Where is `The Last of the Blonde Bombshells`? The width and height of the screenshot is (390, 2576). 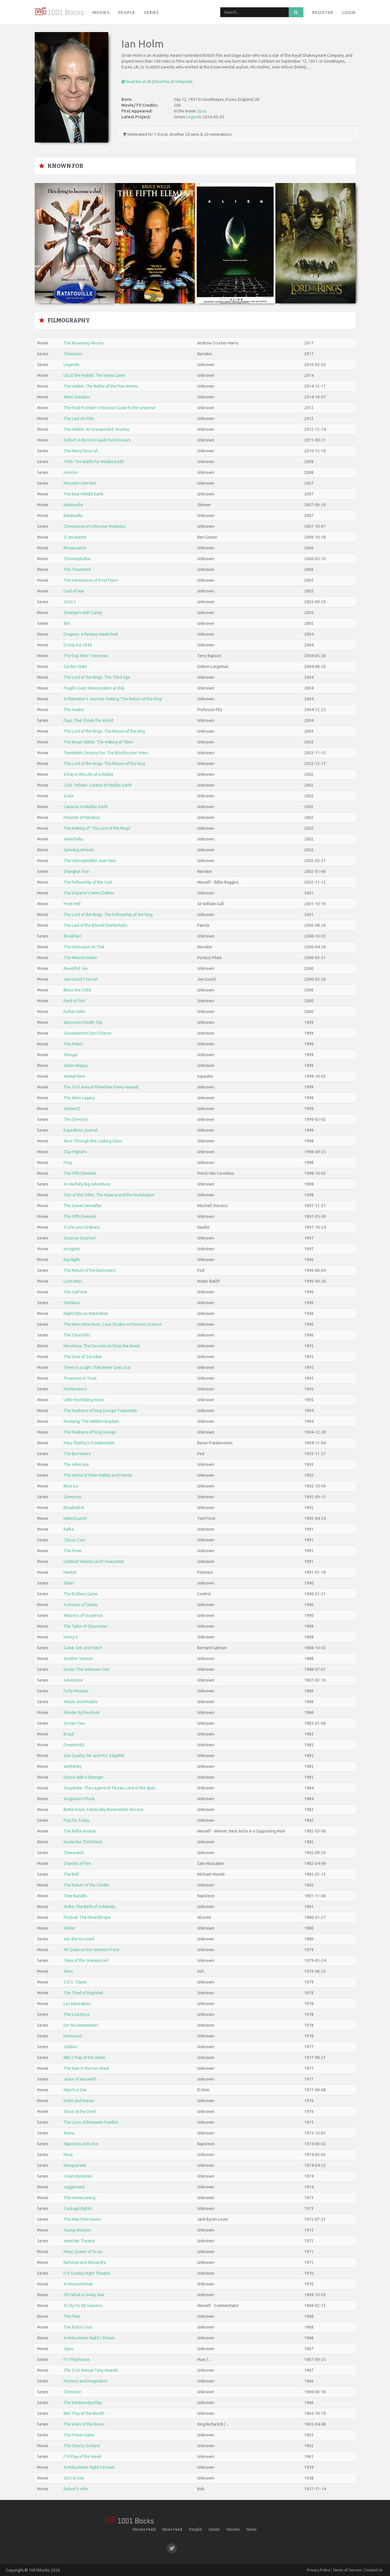
The Last of the Blonde Bombshells is located at coordinates (95, 925).